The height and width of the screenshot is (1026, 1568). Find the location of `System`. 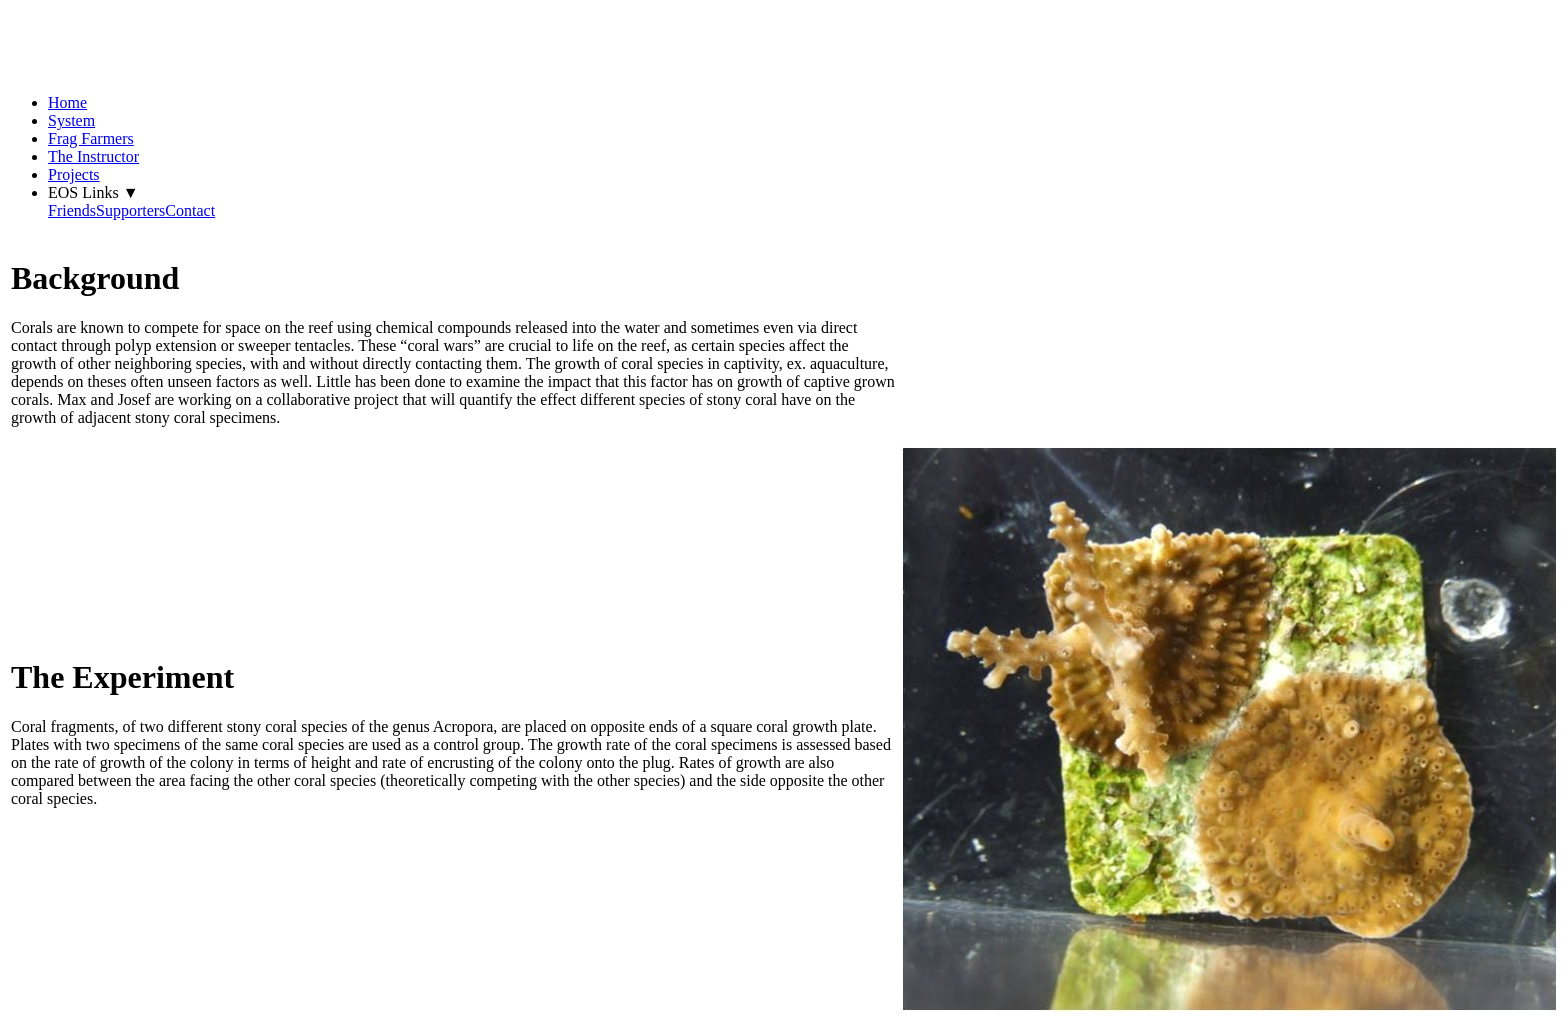

System is located at coordinates (71, 120).